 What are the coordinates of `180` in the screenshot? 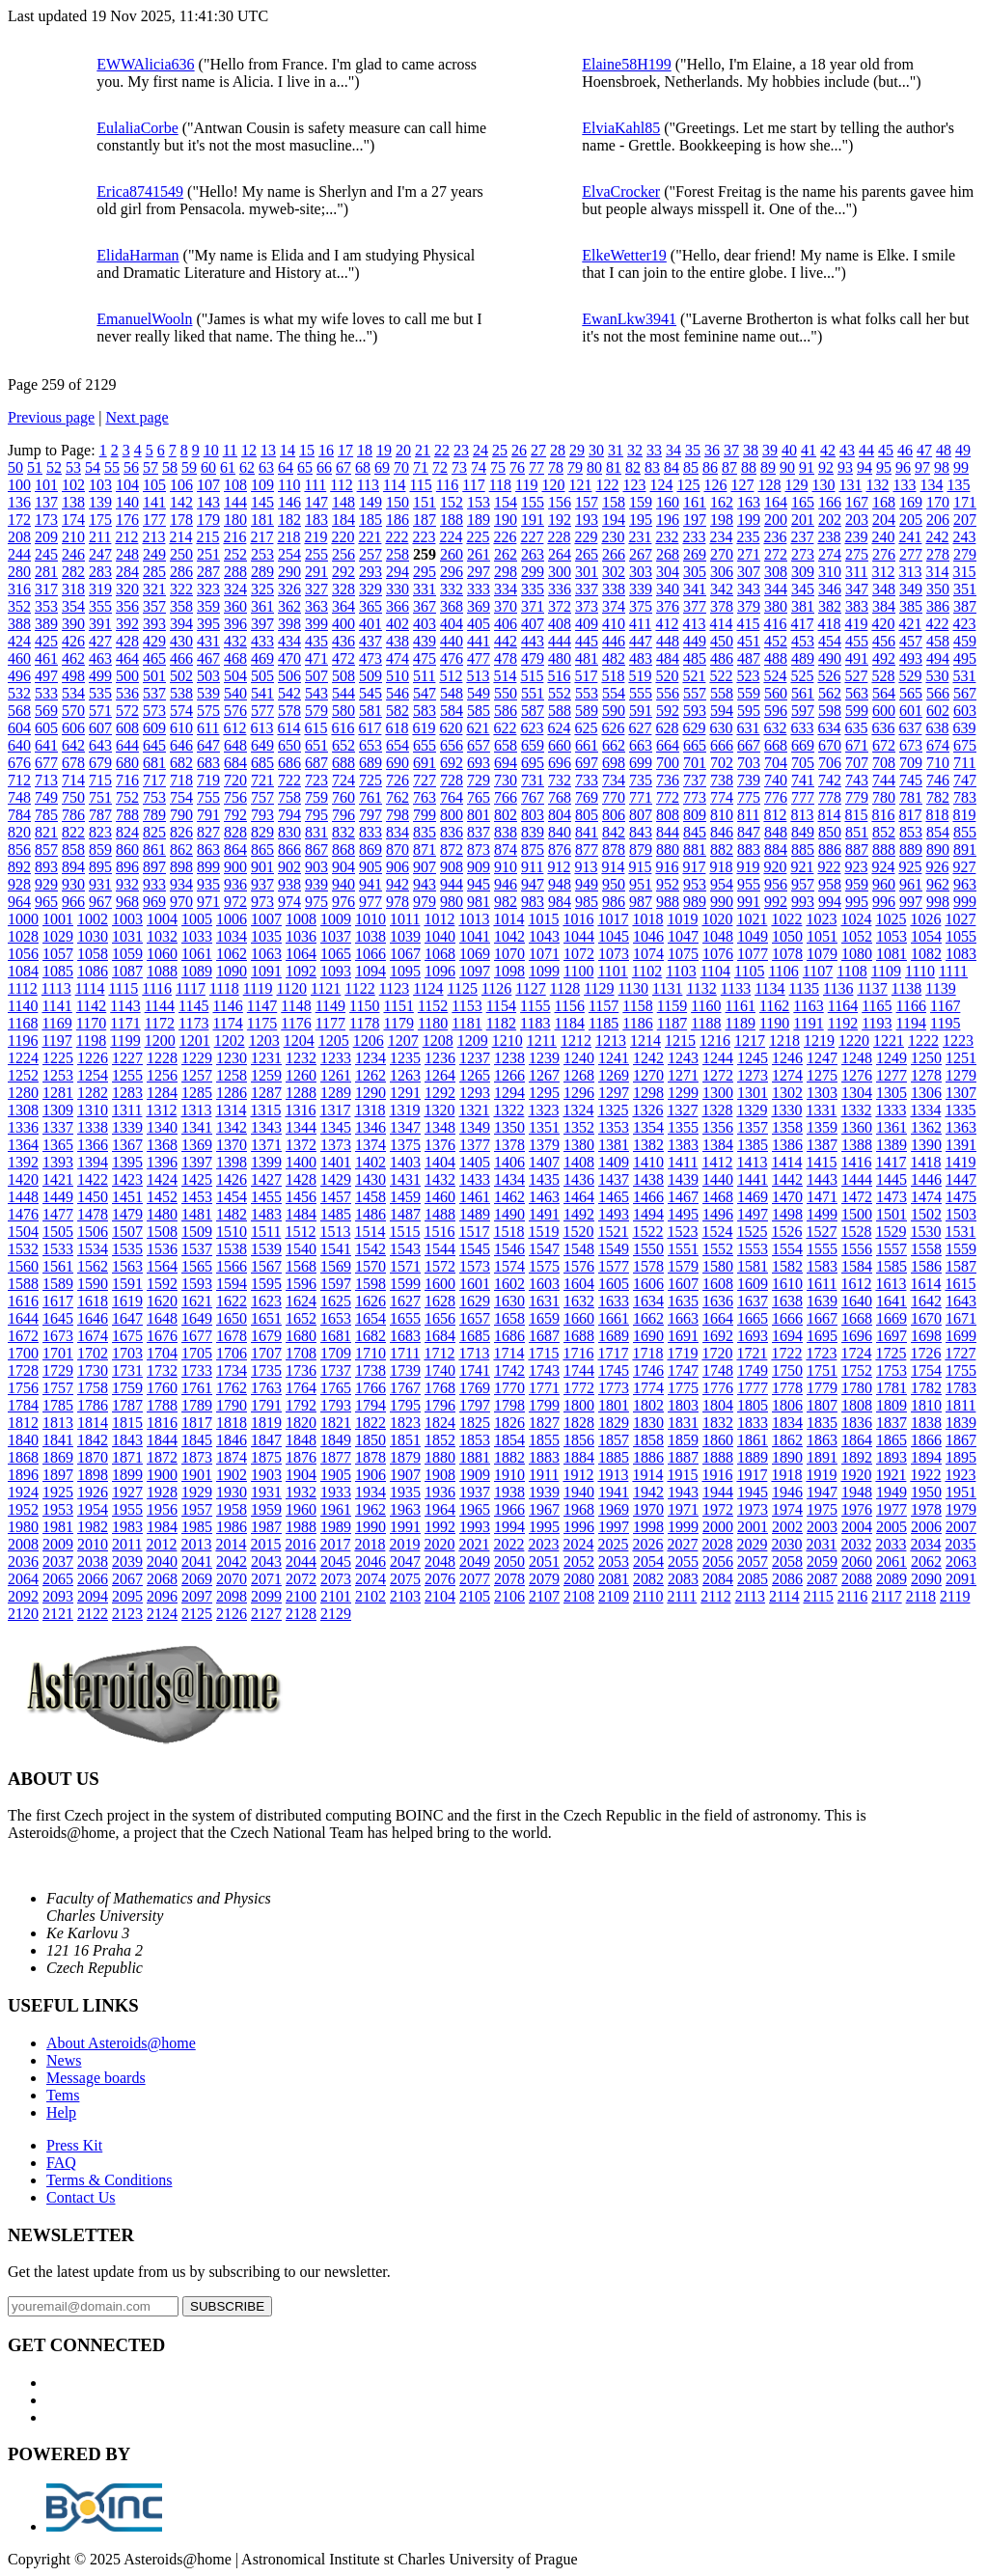 It's located at (235, 519).